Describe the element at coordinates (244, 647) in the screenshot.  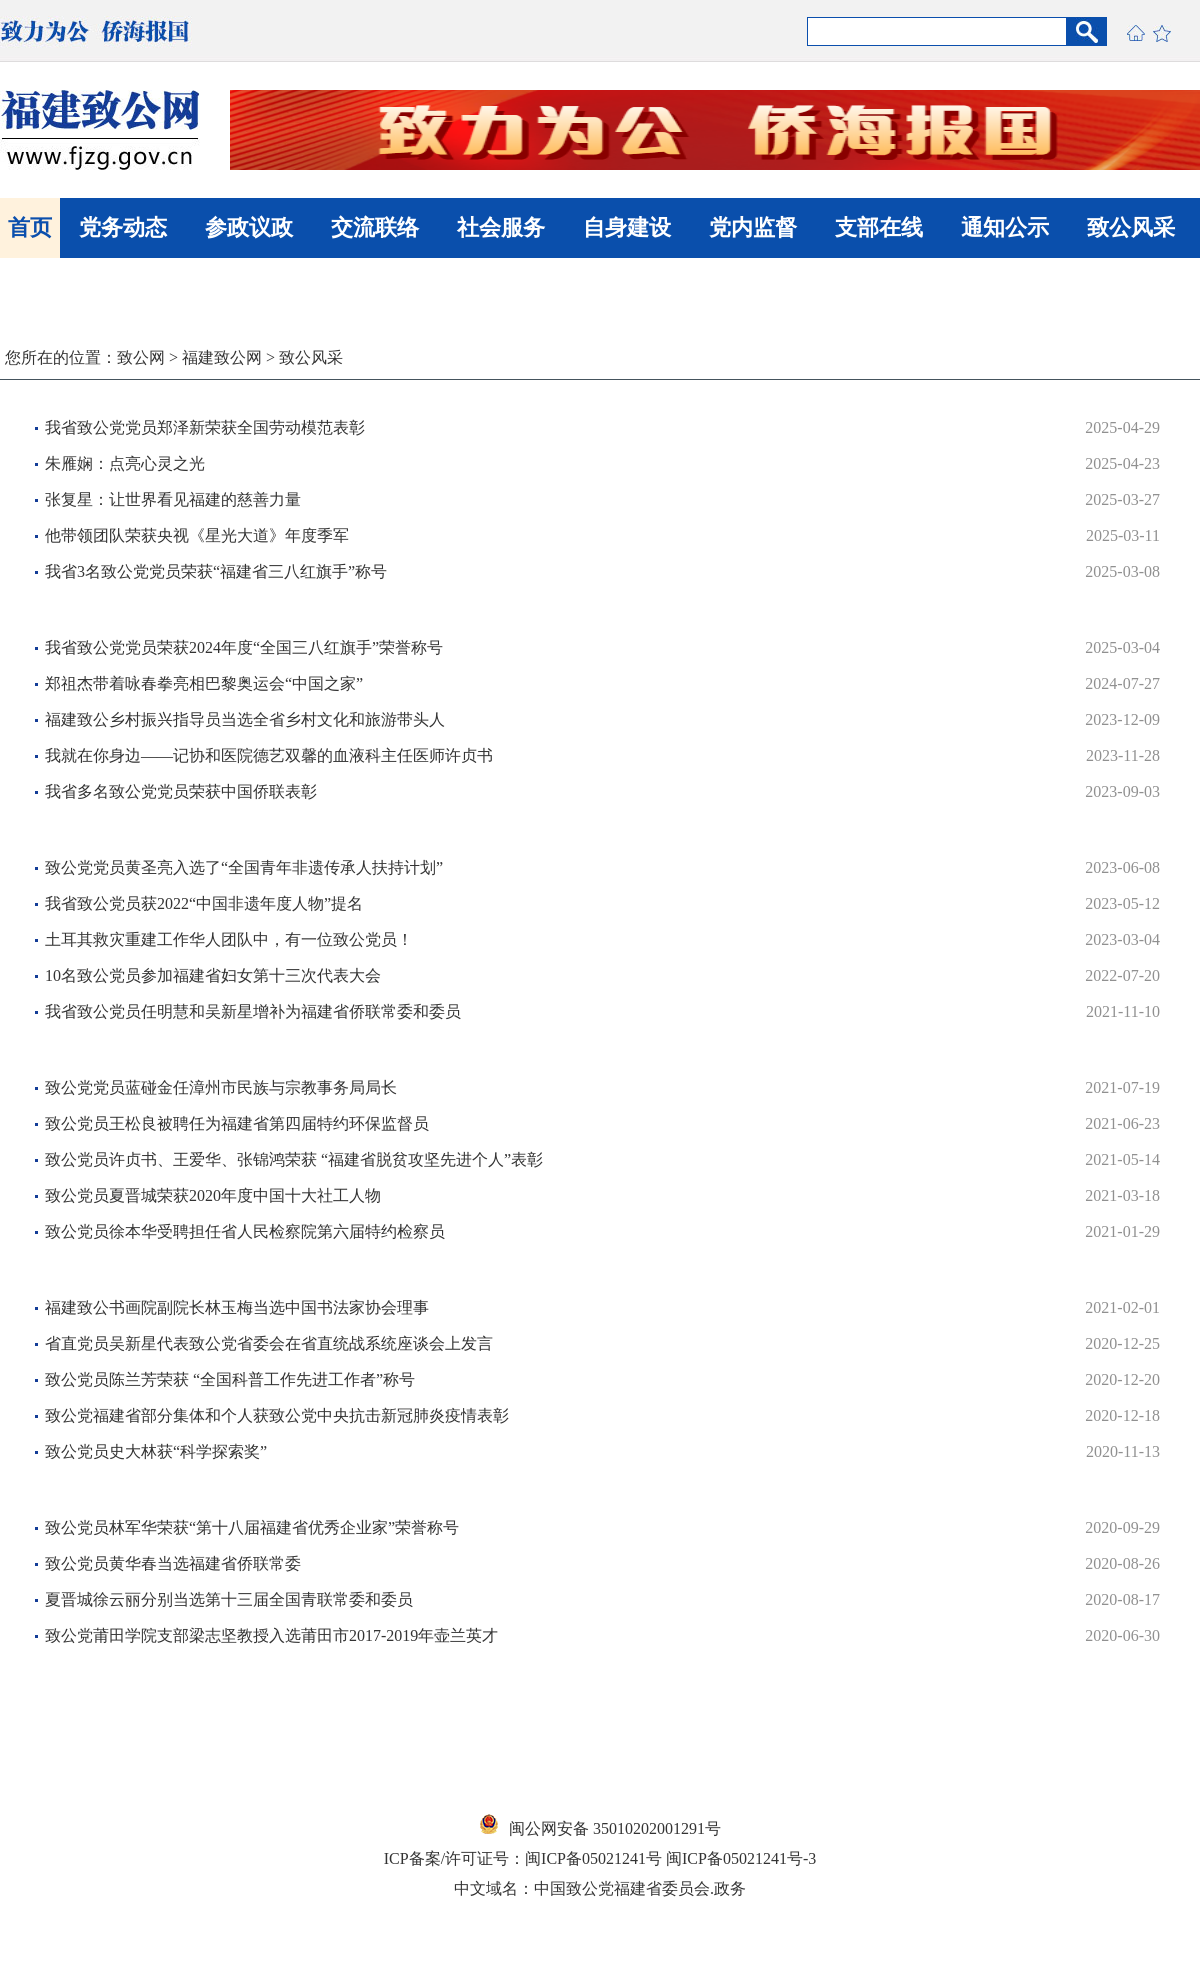
I see `我省致公党党员荣获2024年度“全国三八红旗手”荣誉称号` at that location.